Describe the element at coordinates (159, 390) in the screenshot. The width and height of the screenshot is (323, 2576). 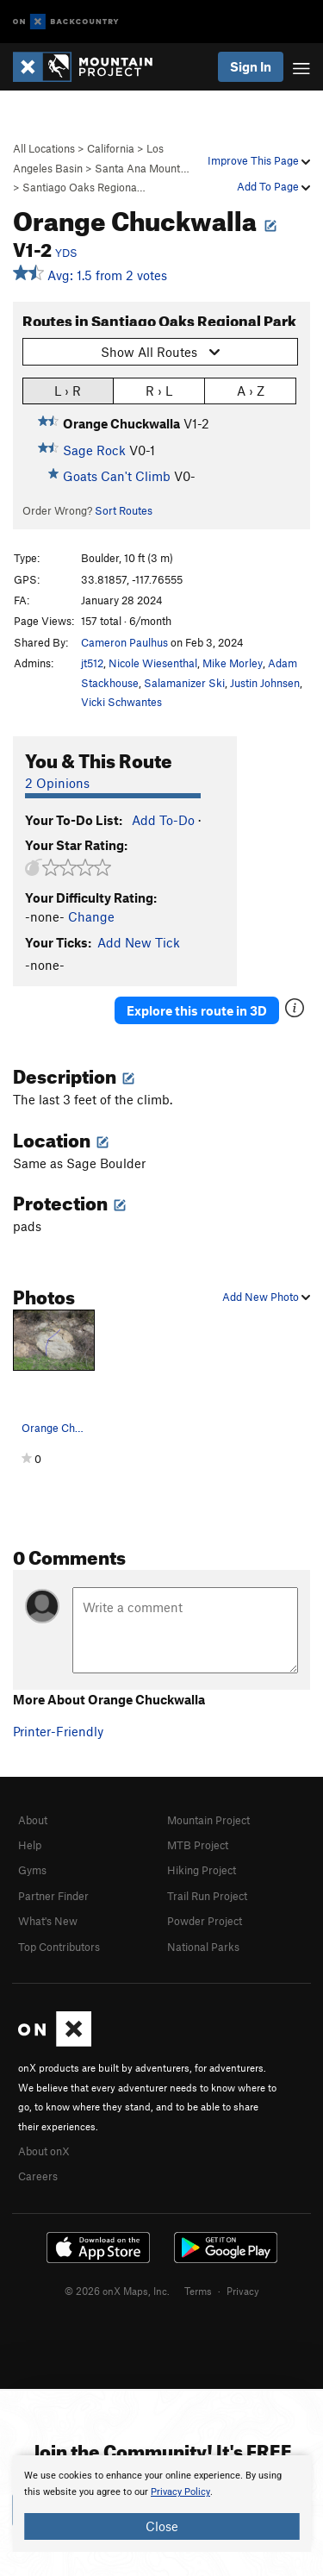
I see `R › L` at that location.